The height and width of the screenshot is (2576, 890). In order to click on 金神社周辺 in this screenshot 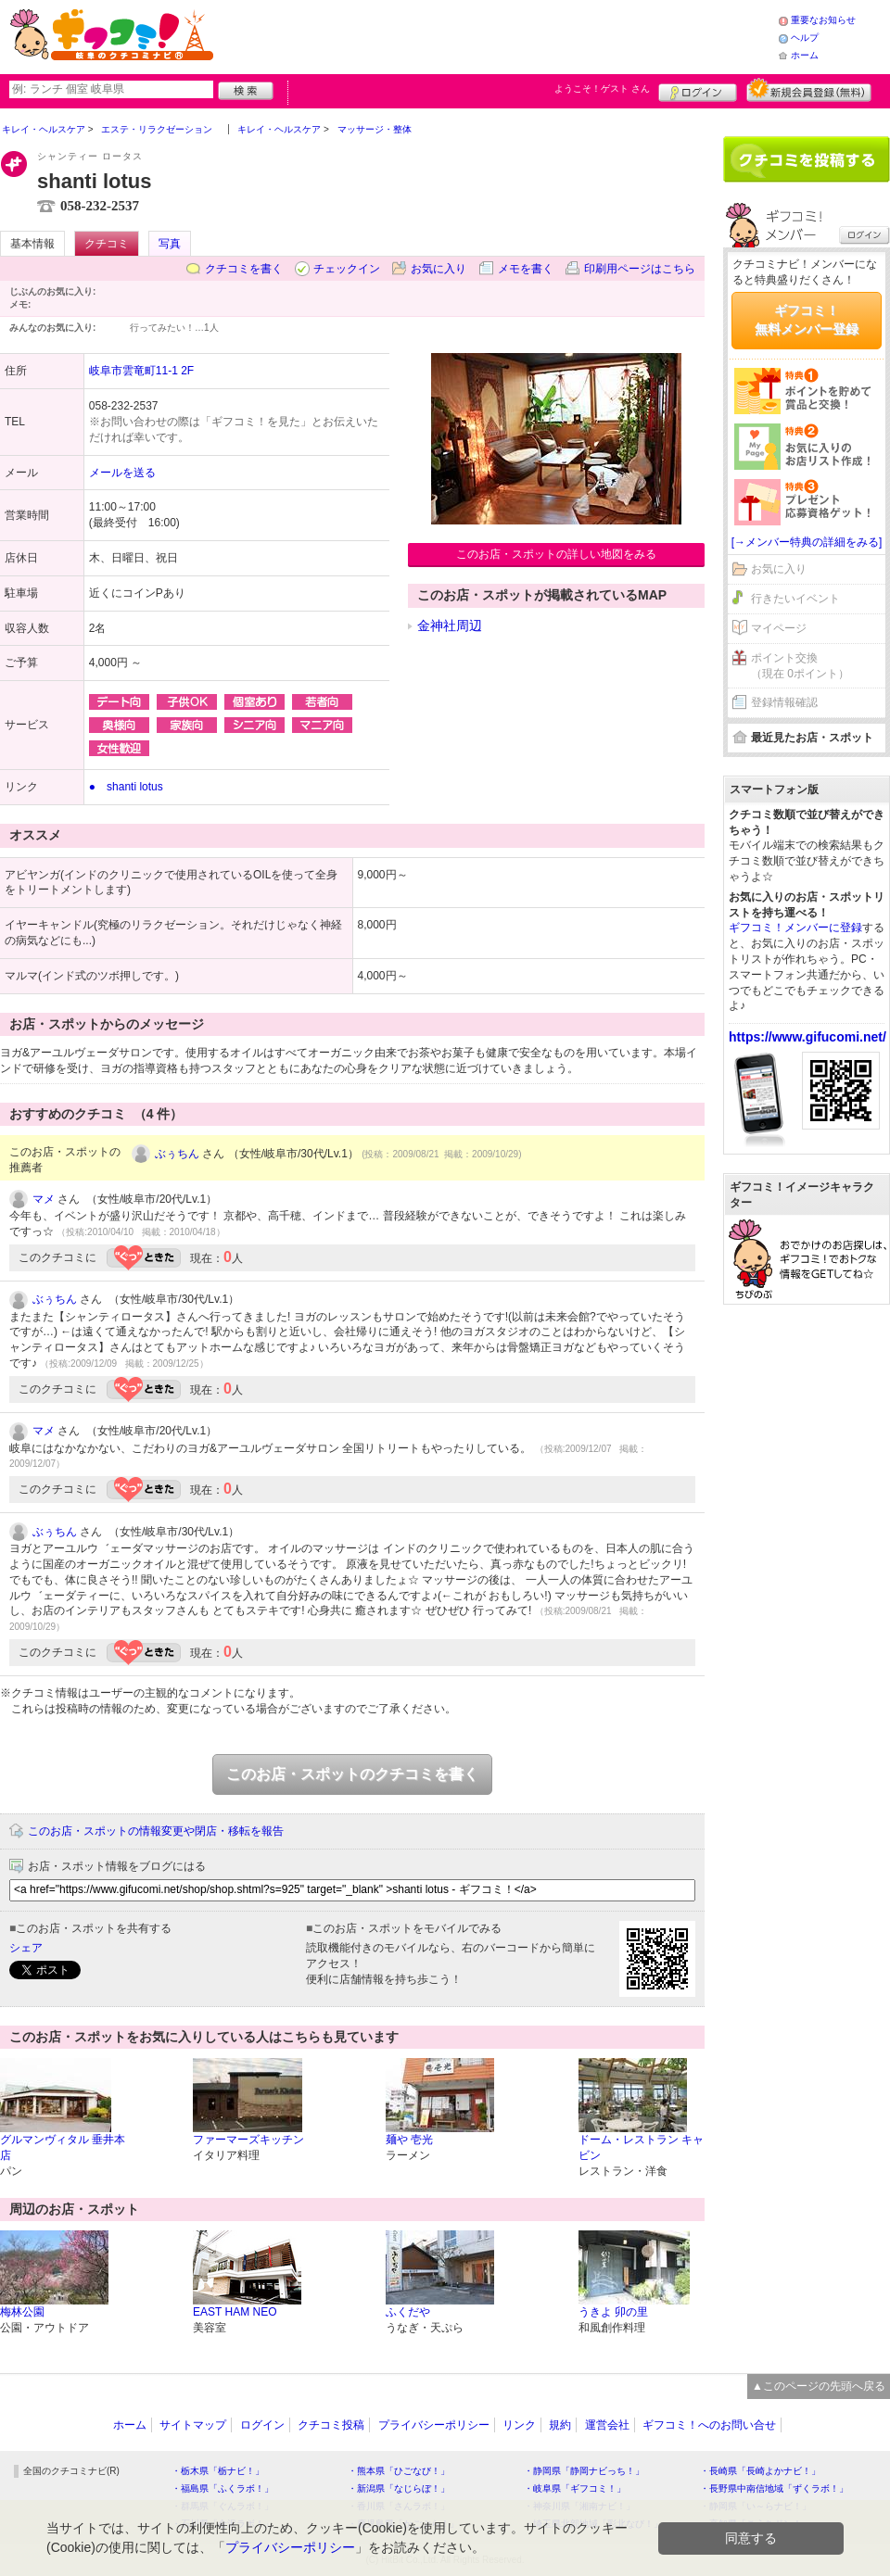, I will do `click(449, 625)`.